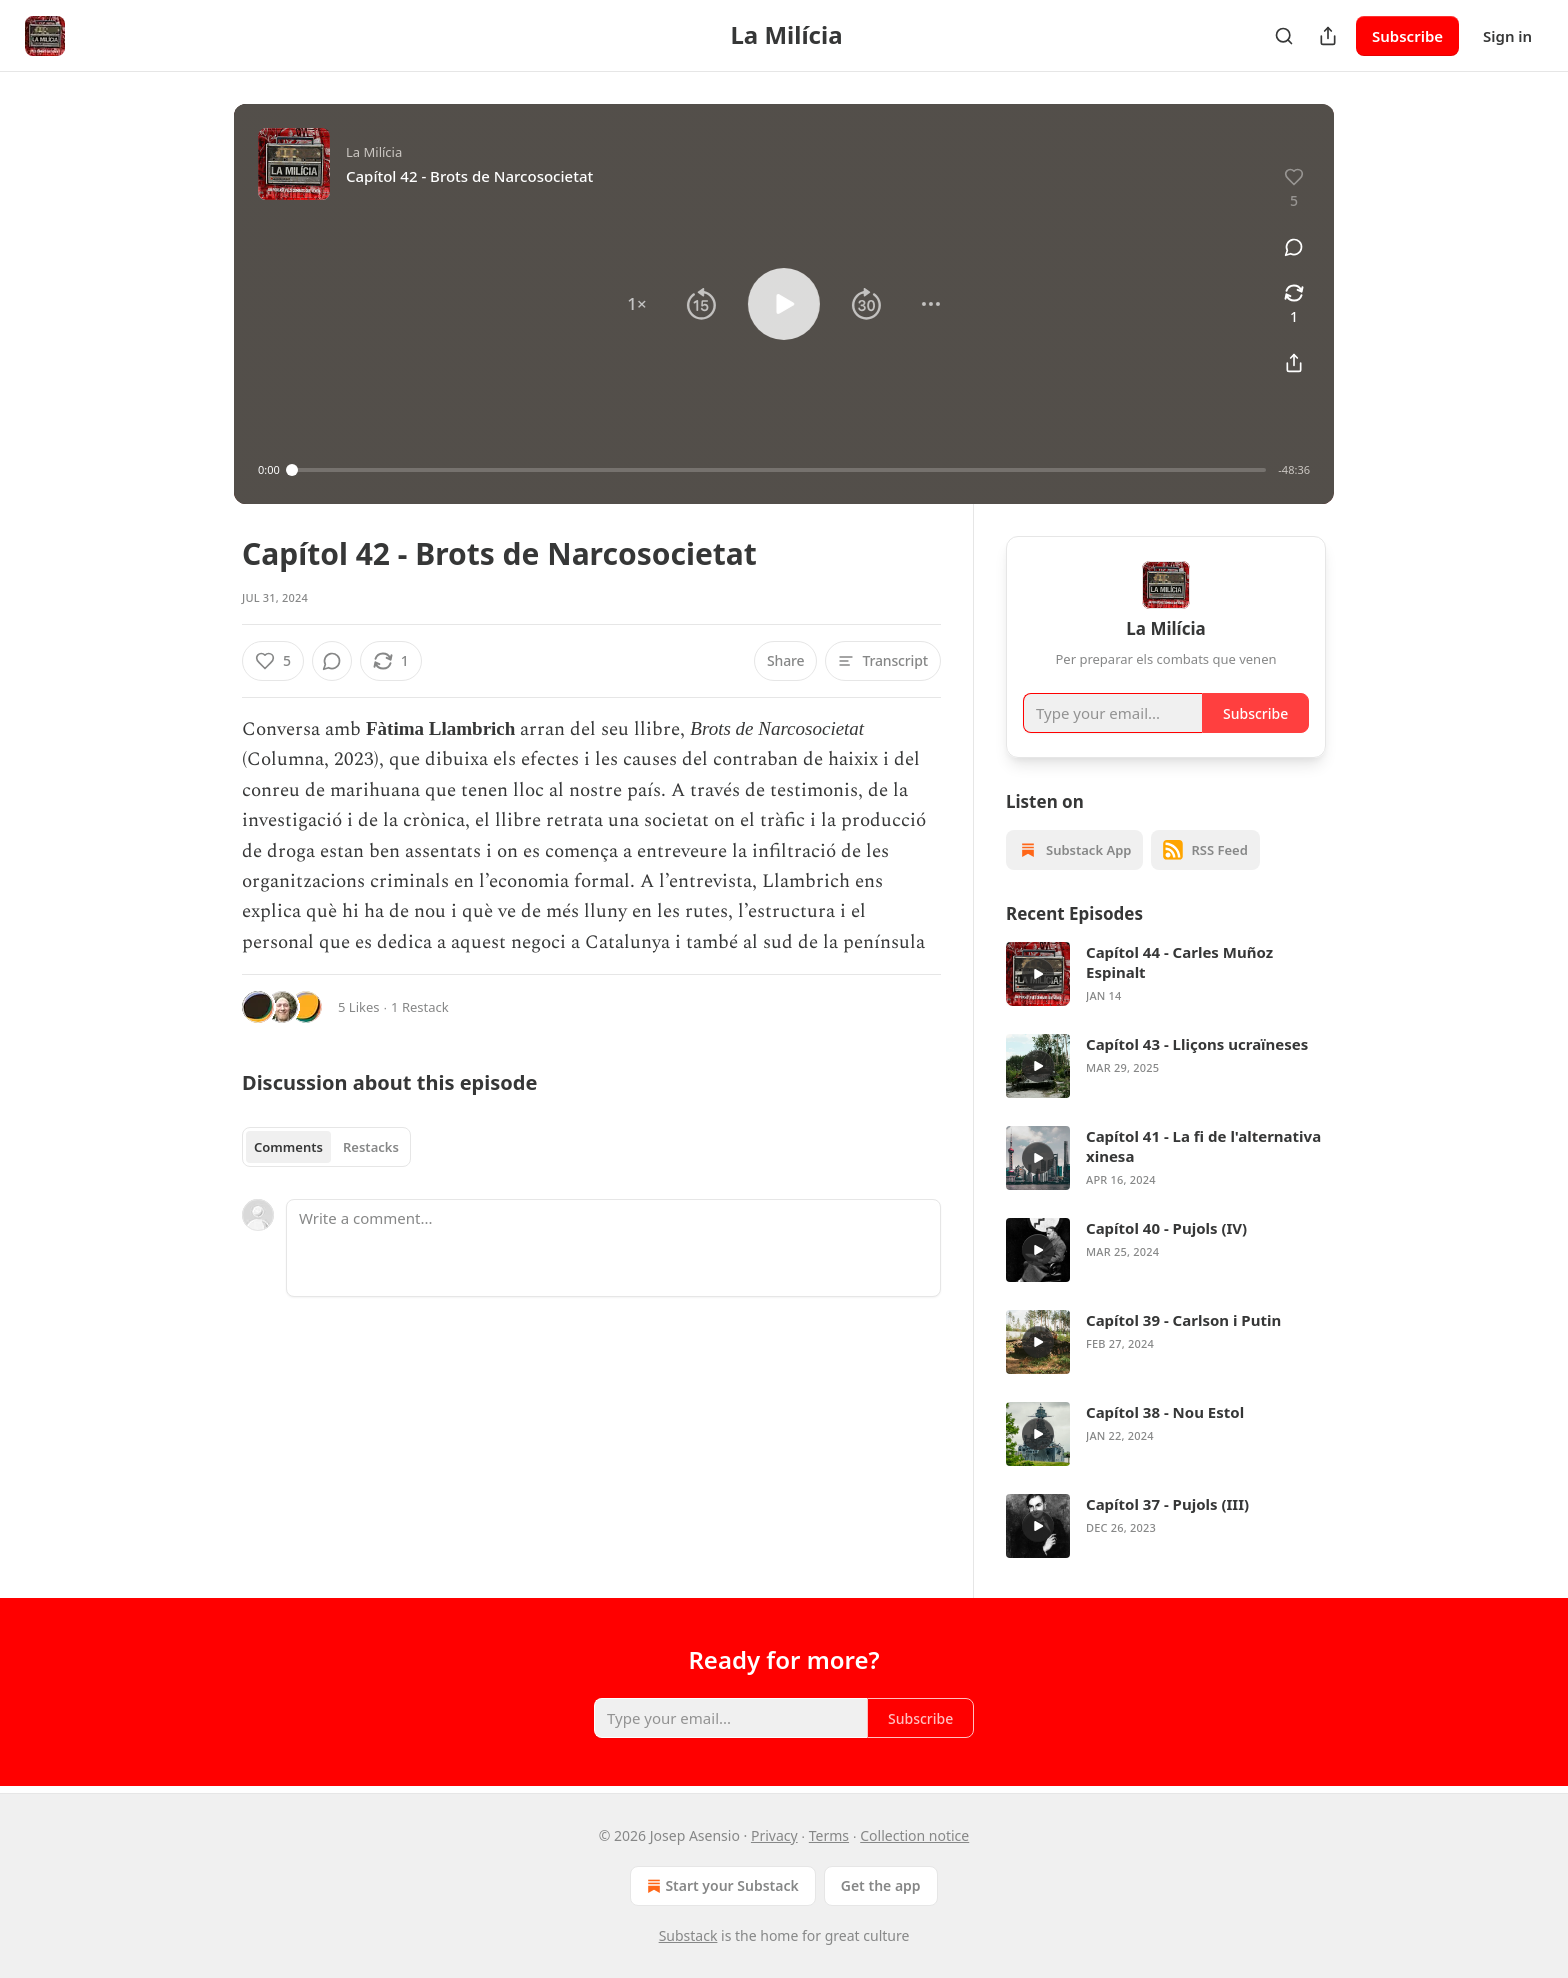 The image size is (1568, 1978). I want to click on Subscribe, so click(1407, 36).